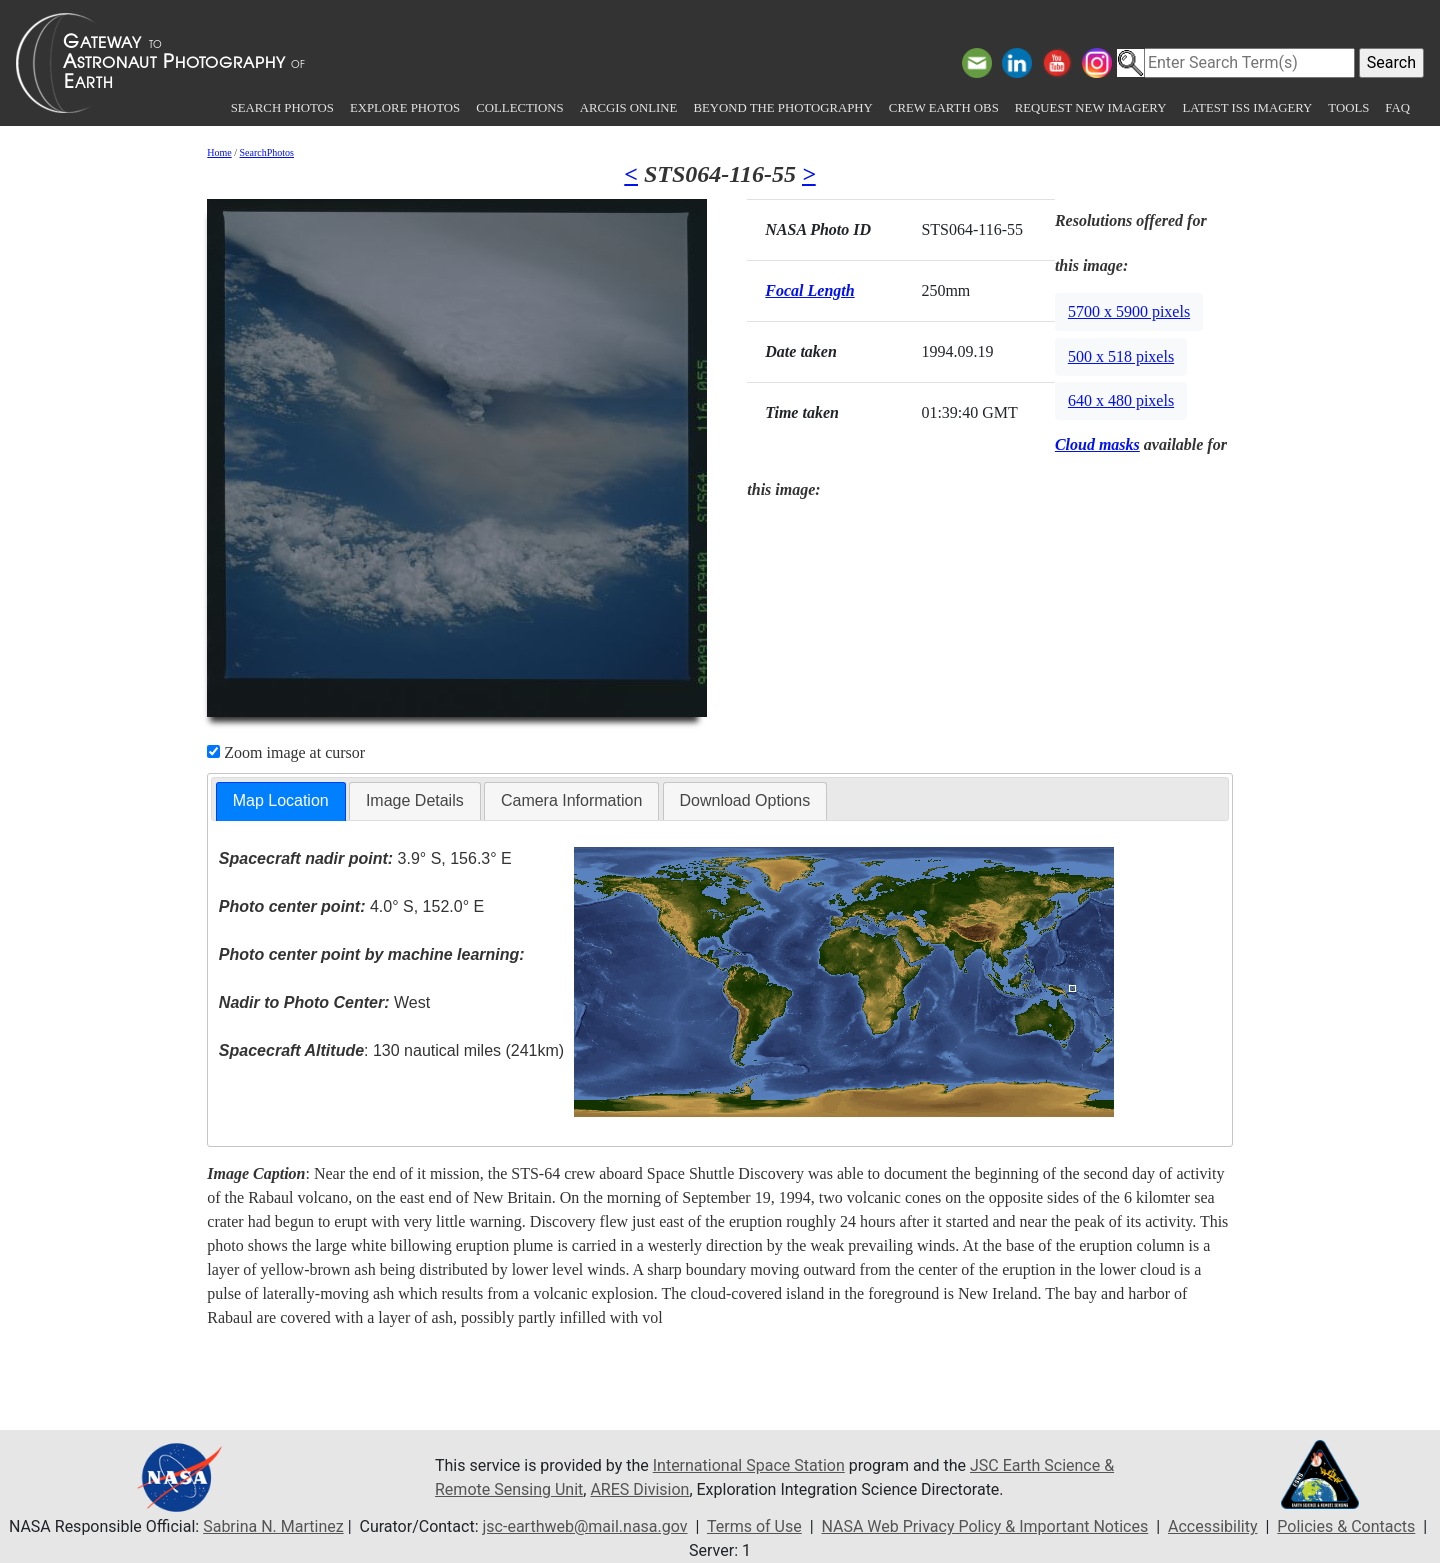 The width and height of the screenshot is (1440, 1563). I want to click on West, so click(324, 1002).